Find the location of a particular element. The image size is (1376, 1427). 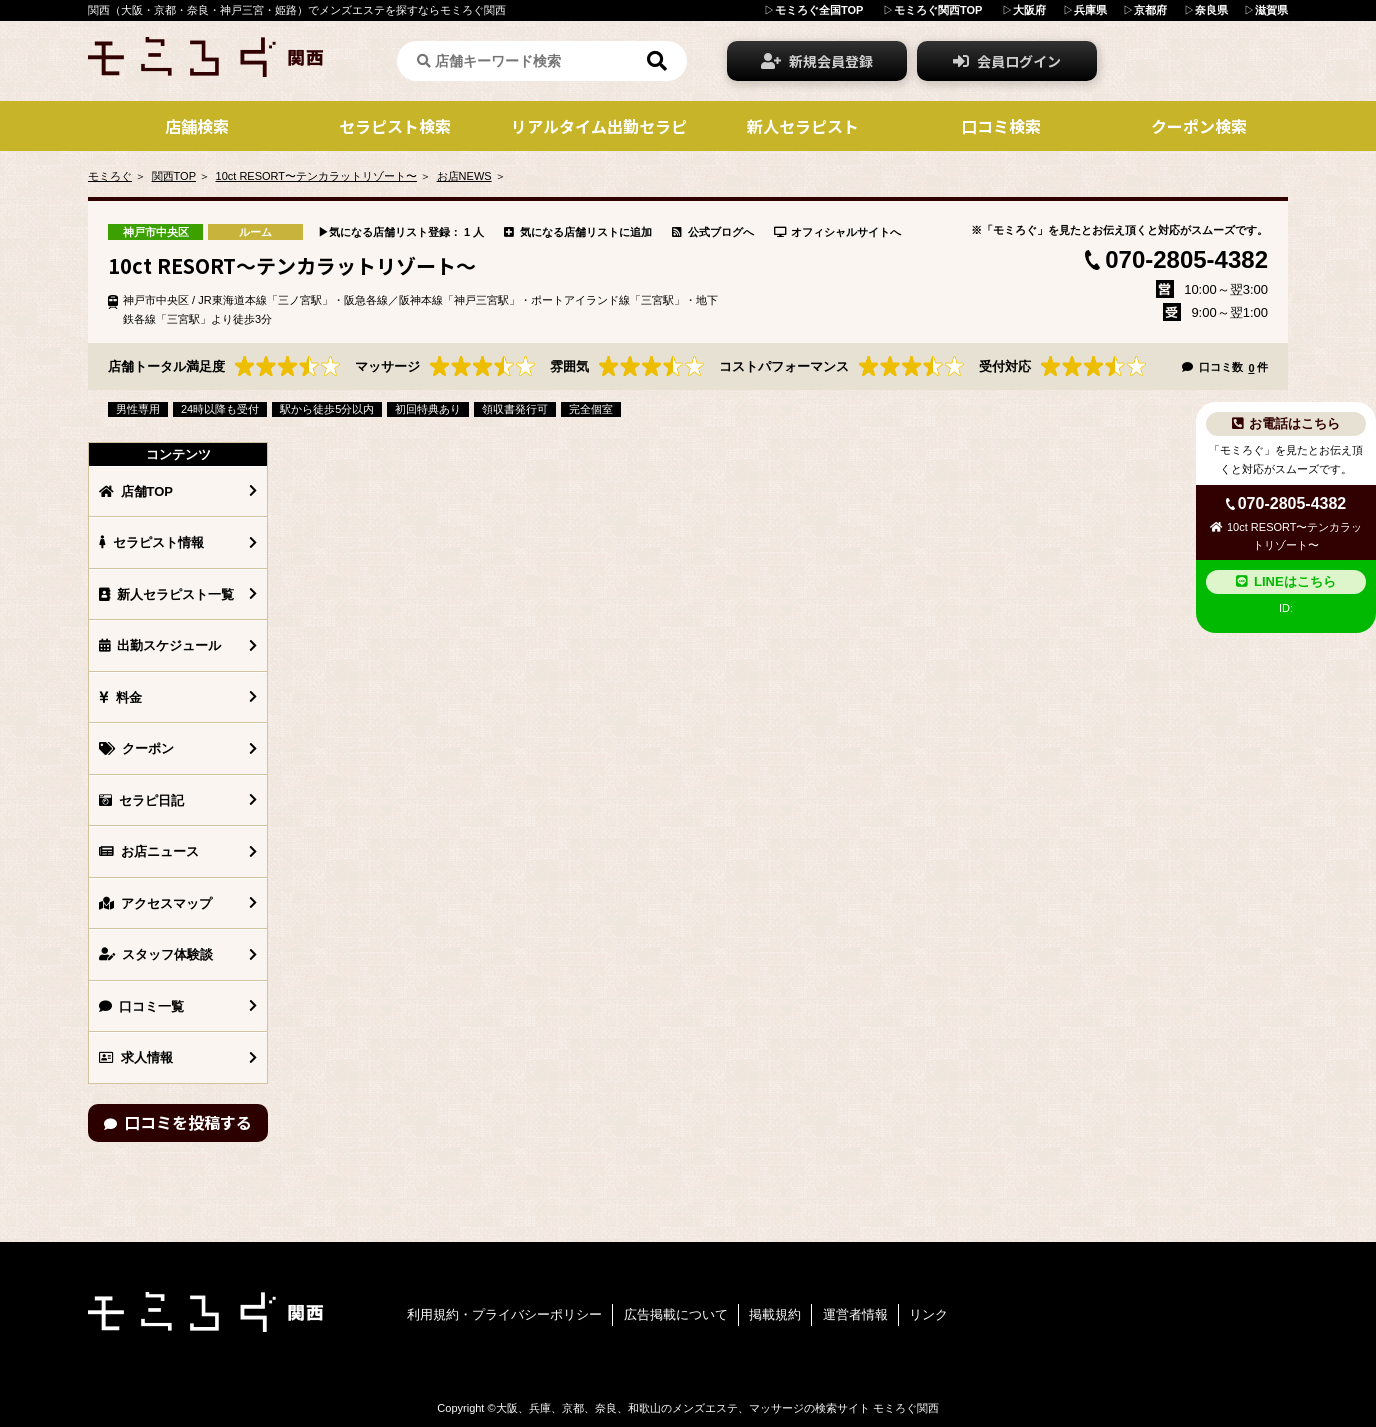

10ct RESORT〜テンカラットリゾート〜 is located at coordinates (317, 176).